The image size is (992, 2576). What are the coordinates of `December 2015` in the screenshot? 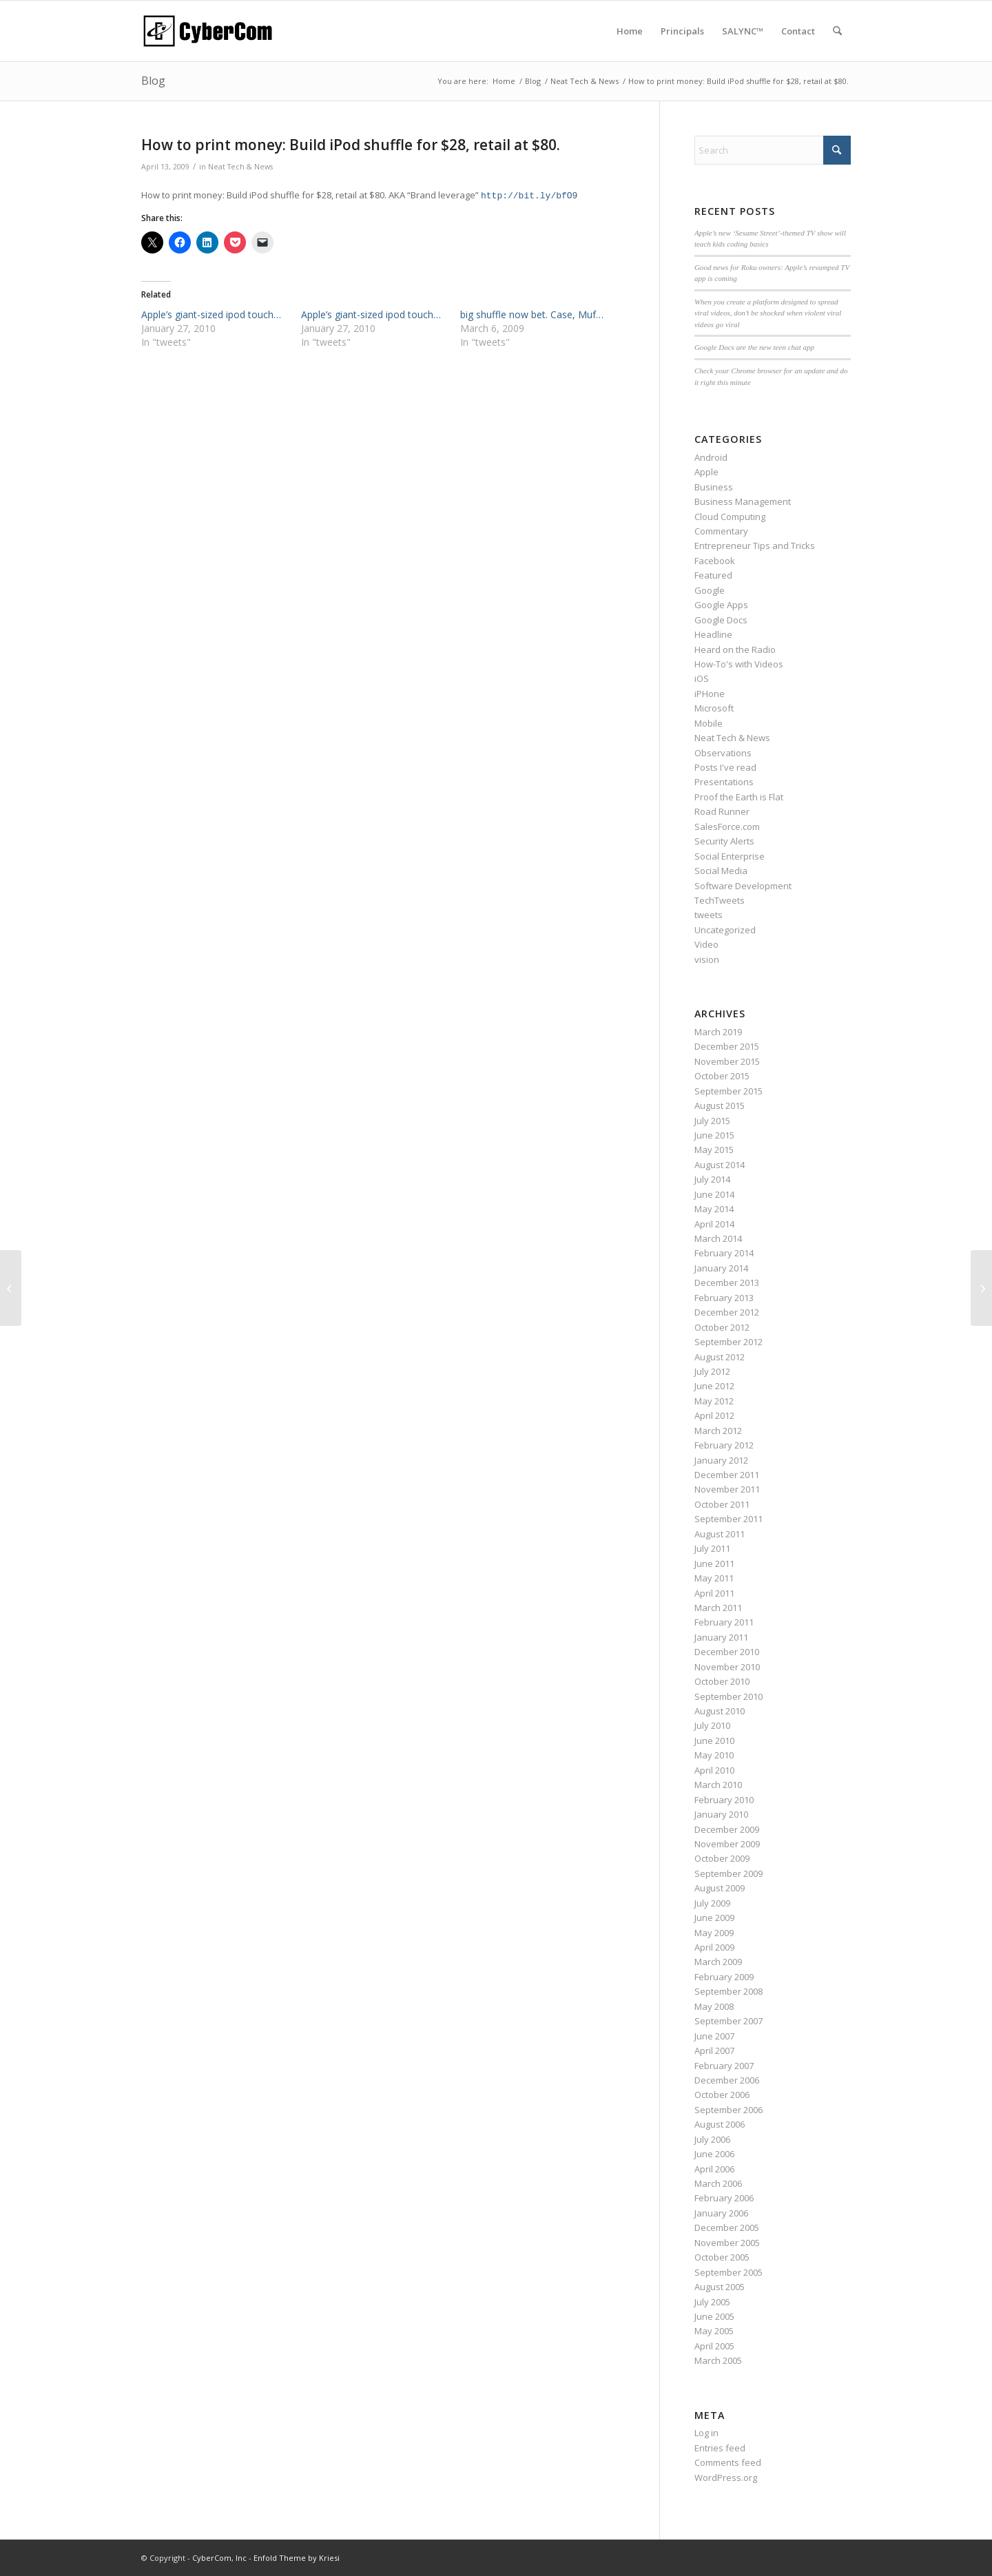 It's located at (726, 1046).